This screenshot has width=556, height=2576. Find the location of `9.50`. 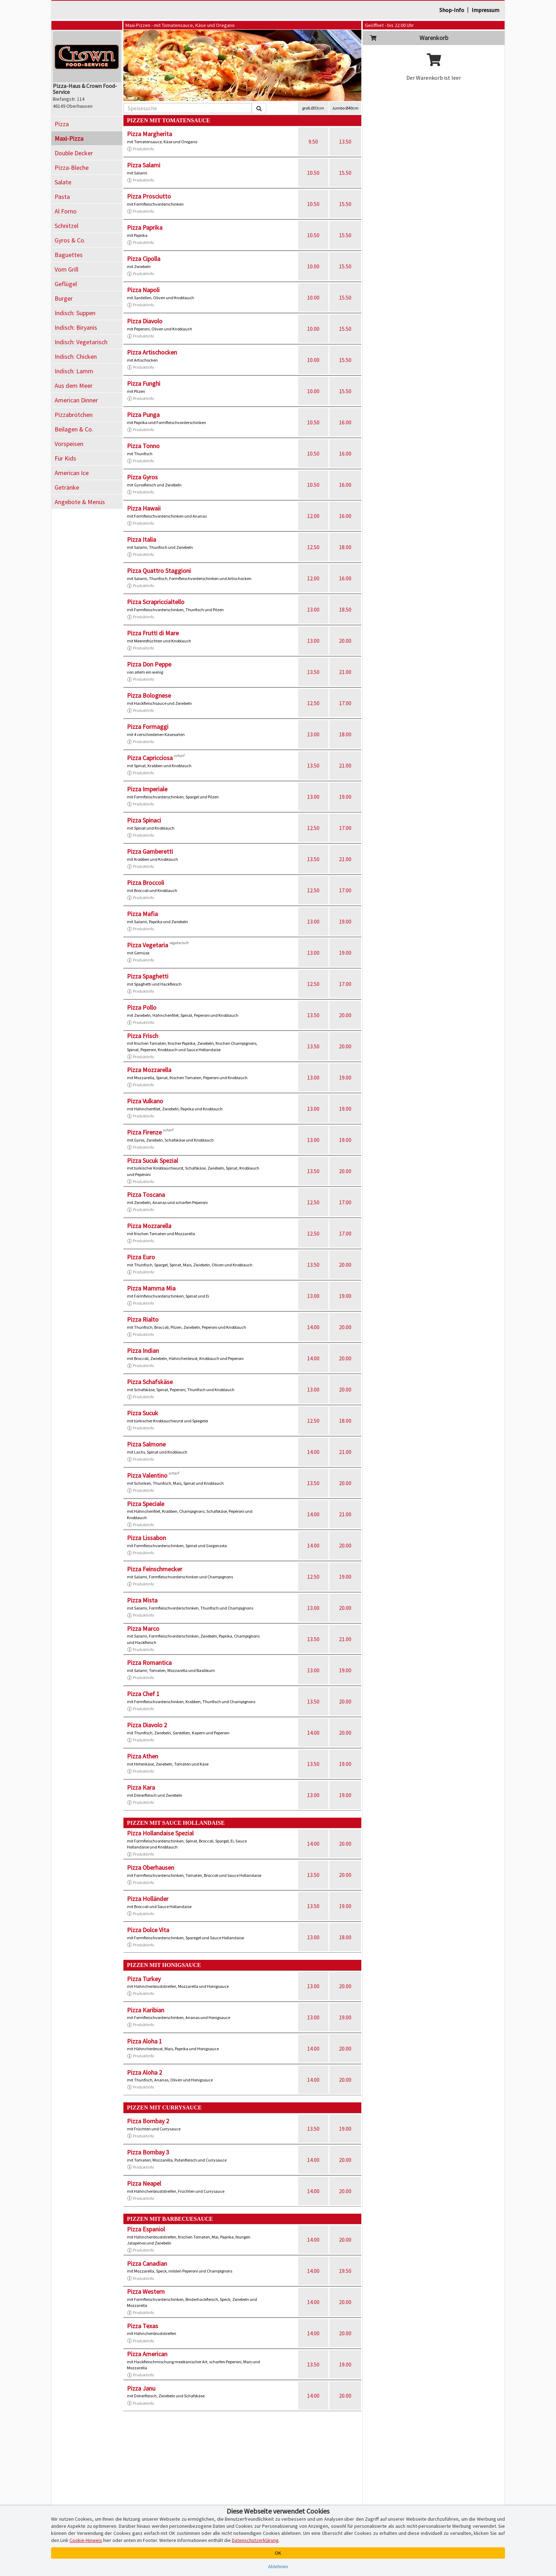

9.50 is located at coordinates (313, 141).